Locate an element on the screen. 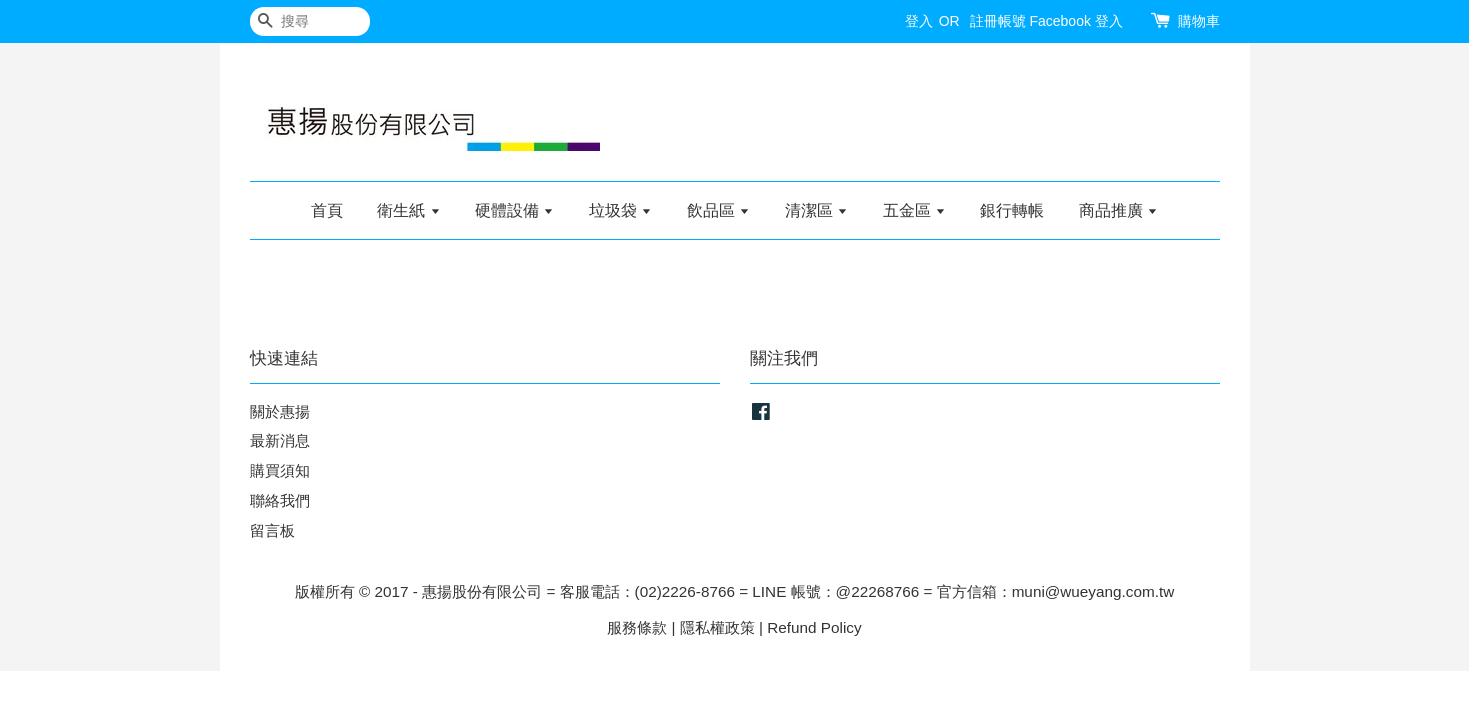 This screenshot has width=1469, height=720. 購買須知 is located at coordinates (280, 470).